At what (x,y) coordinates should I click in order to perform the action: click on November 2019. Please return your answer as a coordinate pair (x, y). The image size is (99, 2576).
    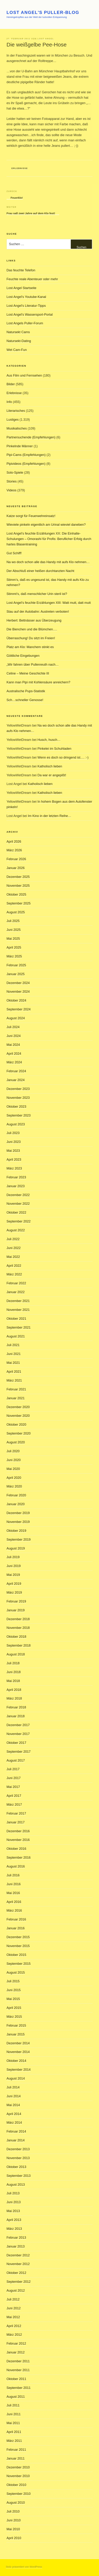
    Looking at the image, I should click on (18, 1522).